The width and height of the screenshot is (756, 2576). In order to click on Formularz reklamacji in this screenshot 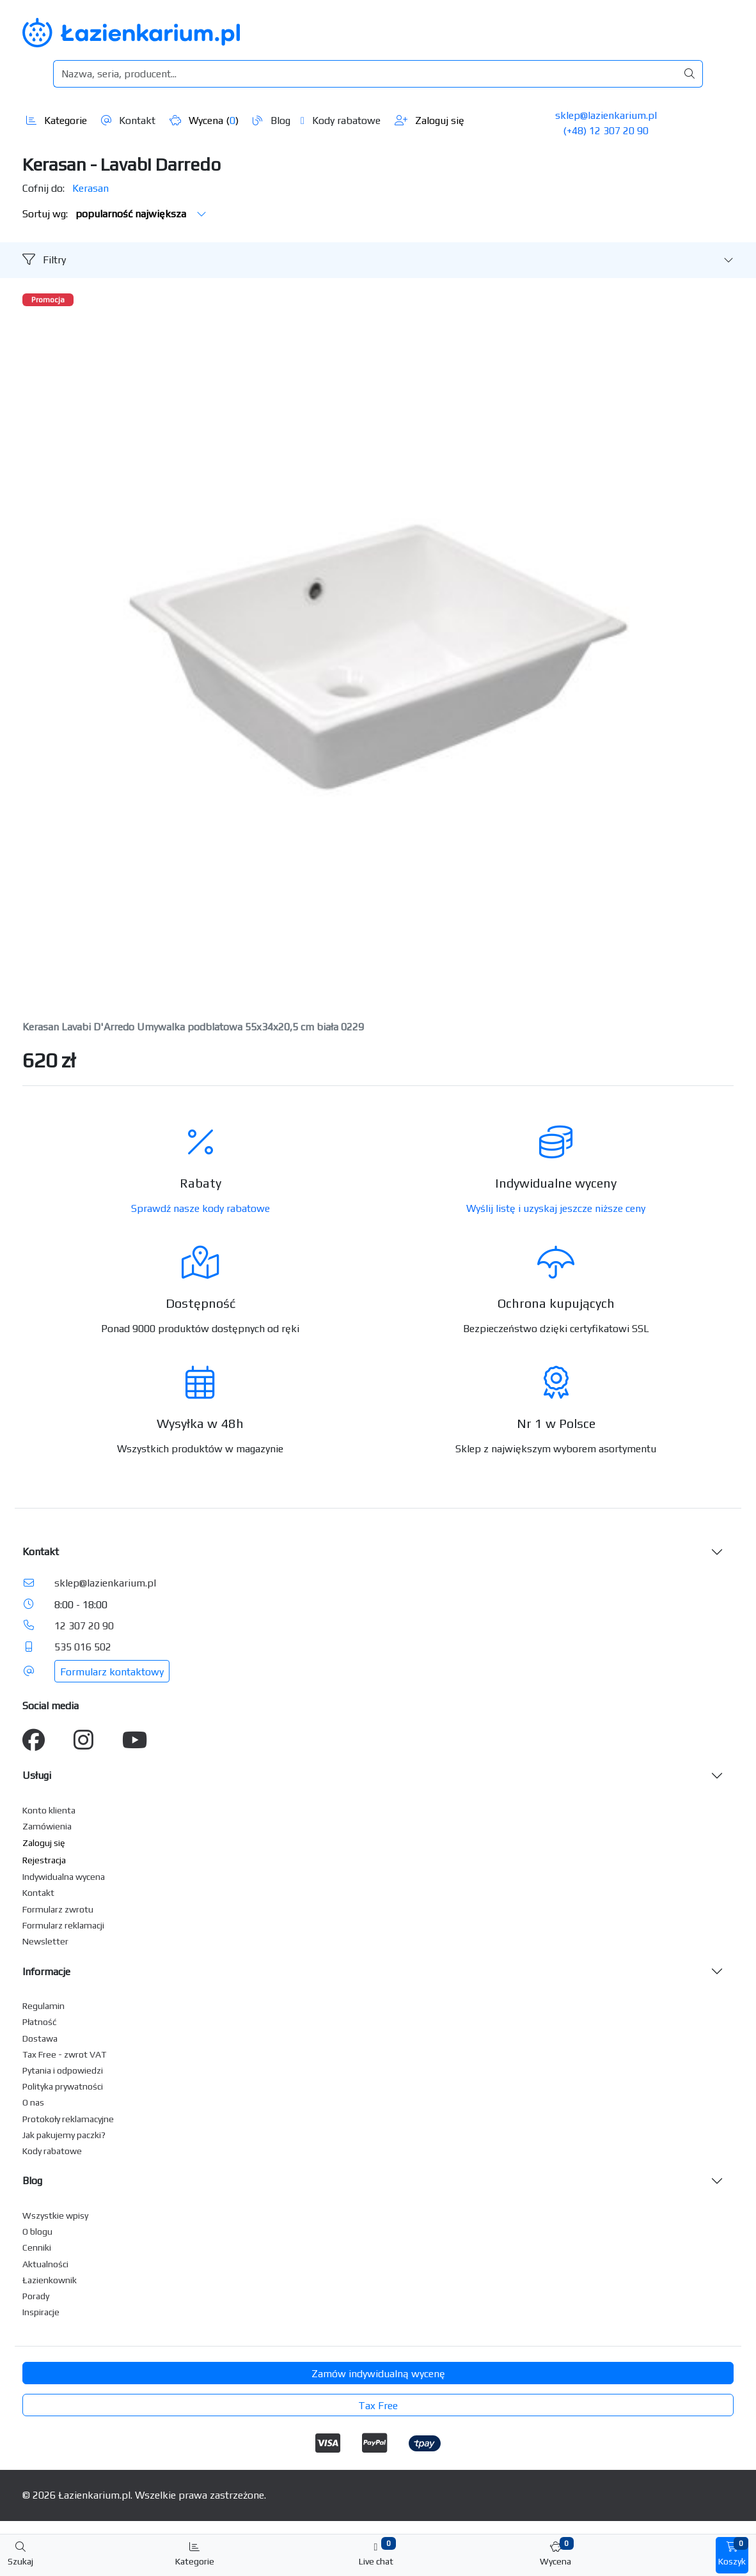, I will do `click(63, 1925)`.